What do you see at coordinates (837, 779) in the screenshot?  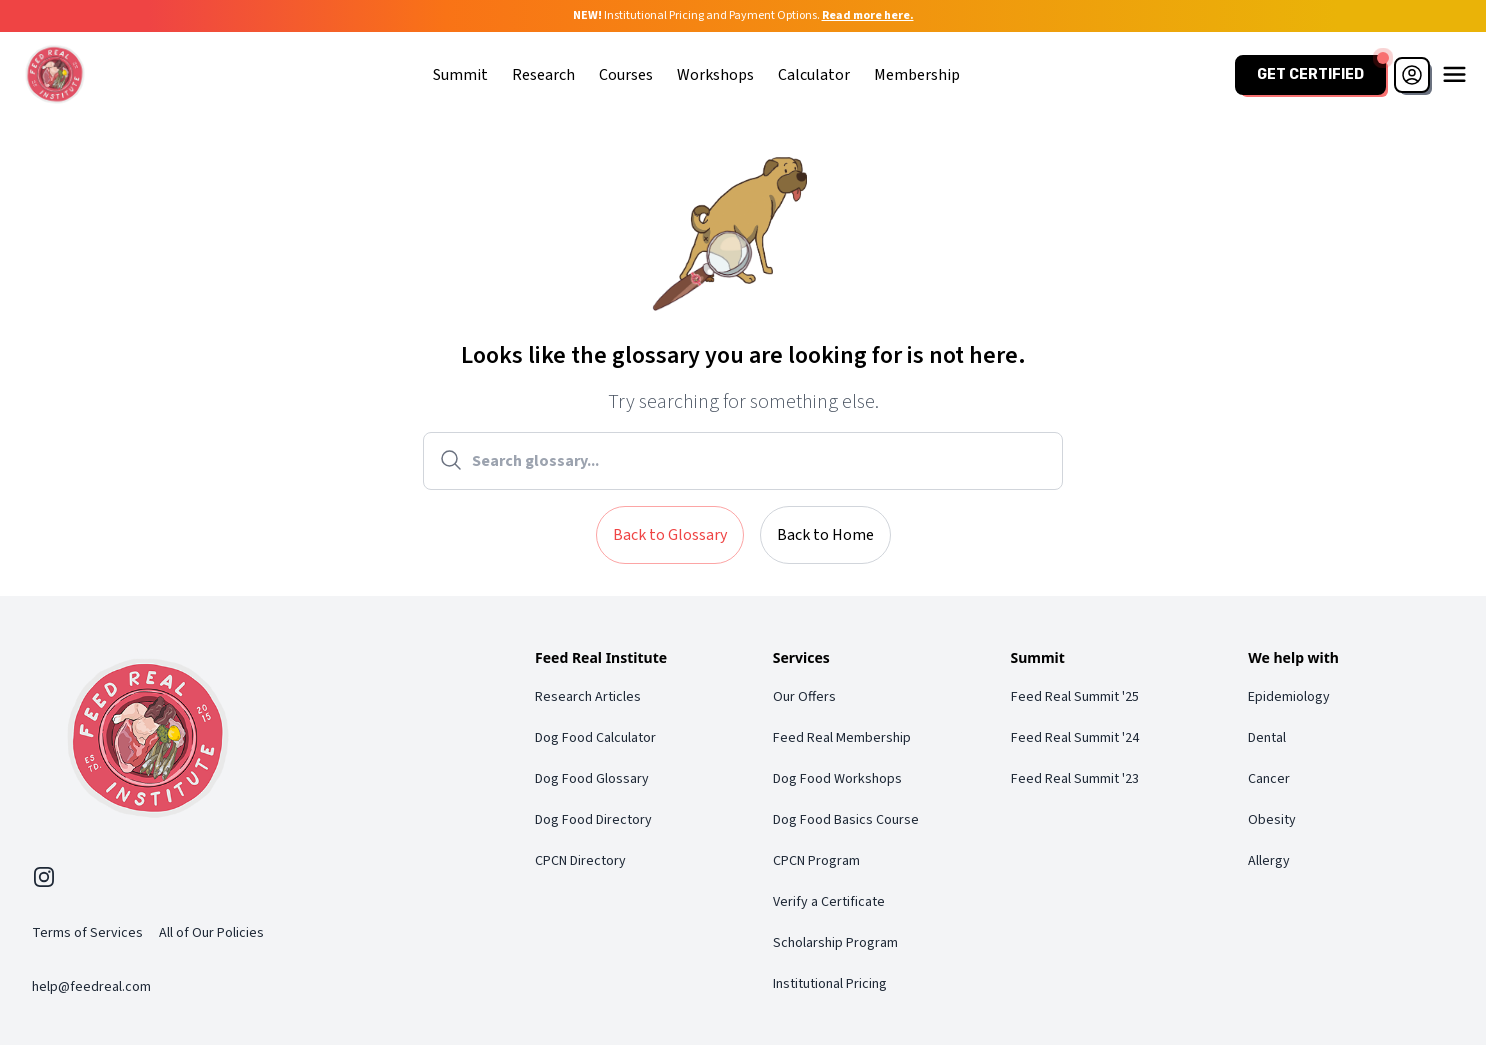 I see `Dog Food Workshops` at bounding box center [837, 779].